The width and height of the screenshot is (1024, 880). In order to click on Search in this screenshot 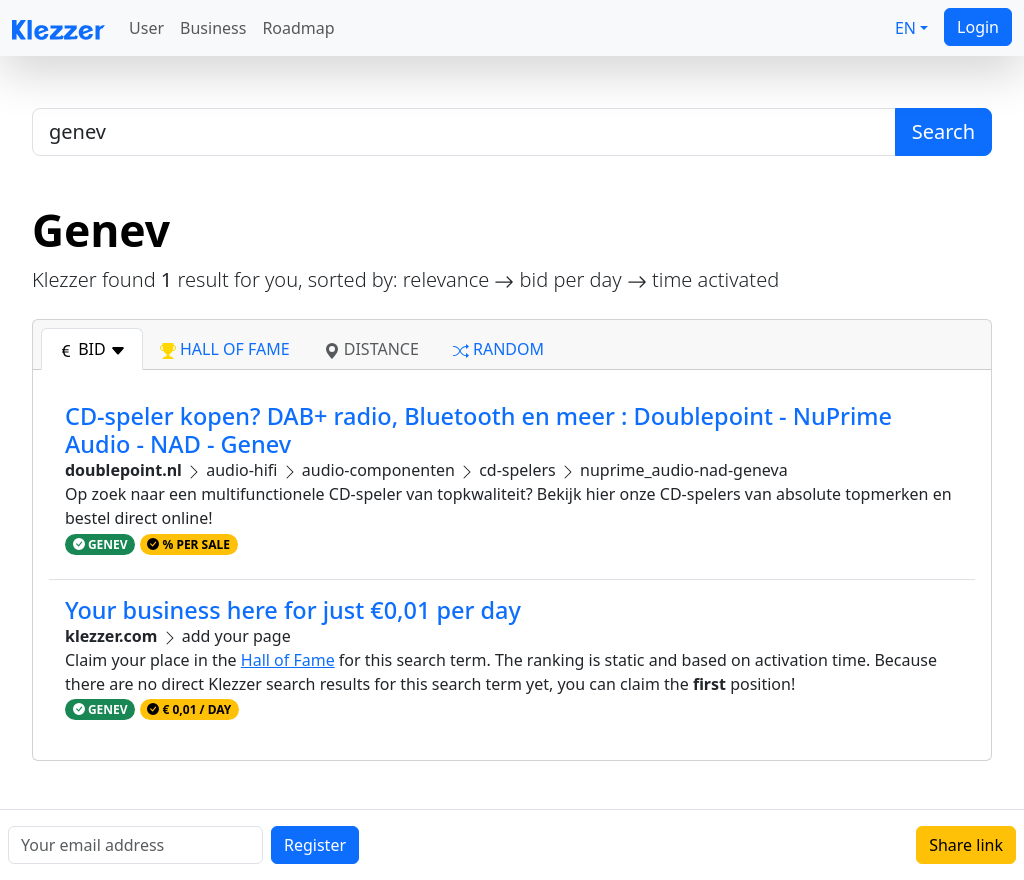, I will do `click(943, 131)`.